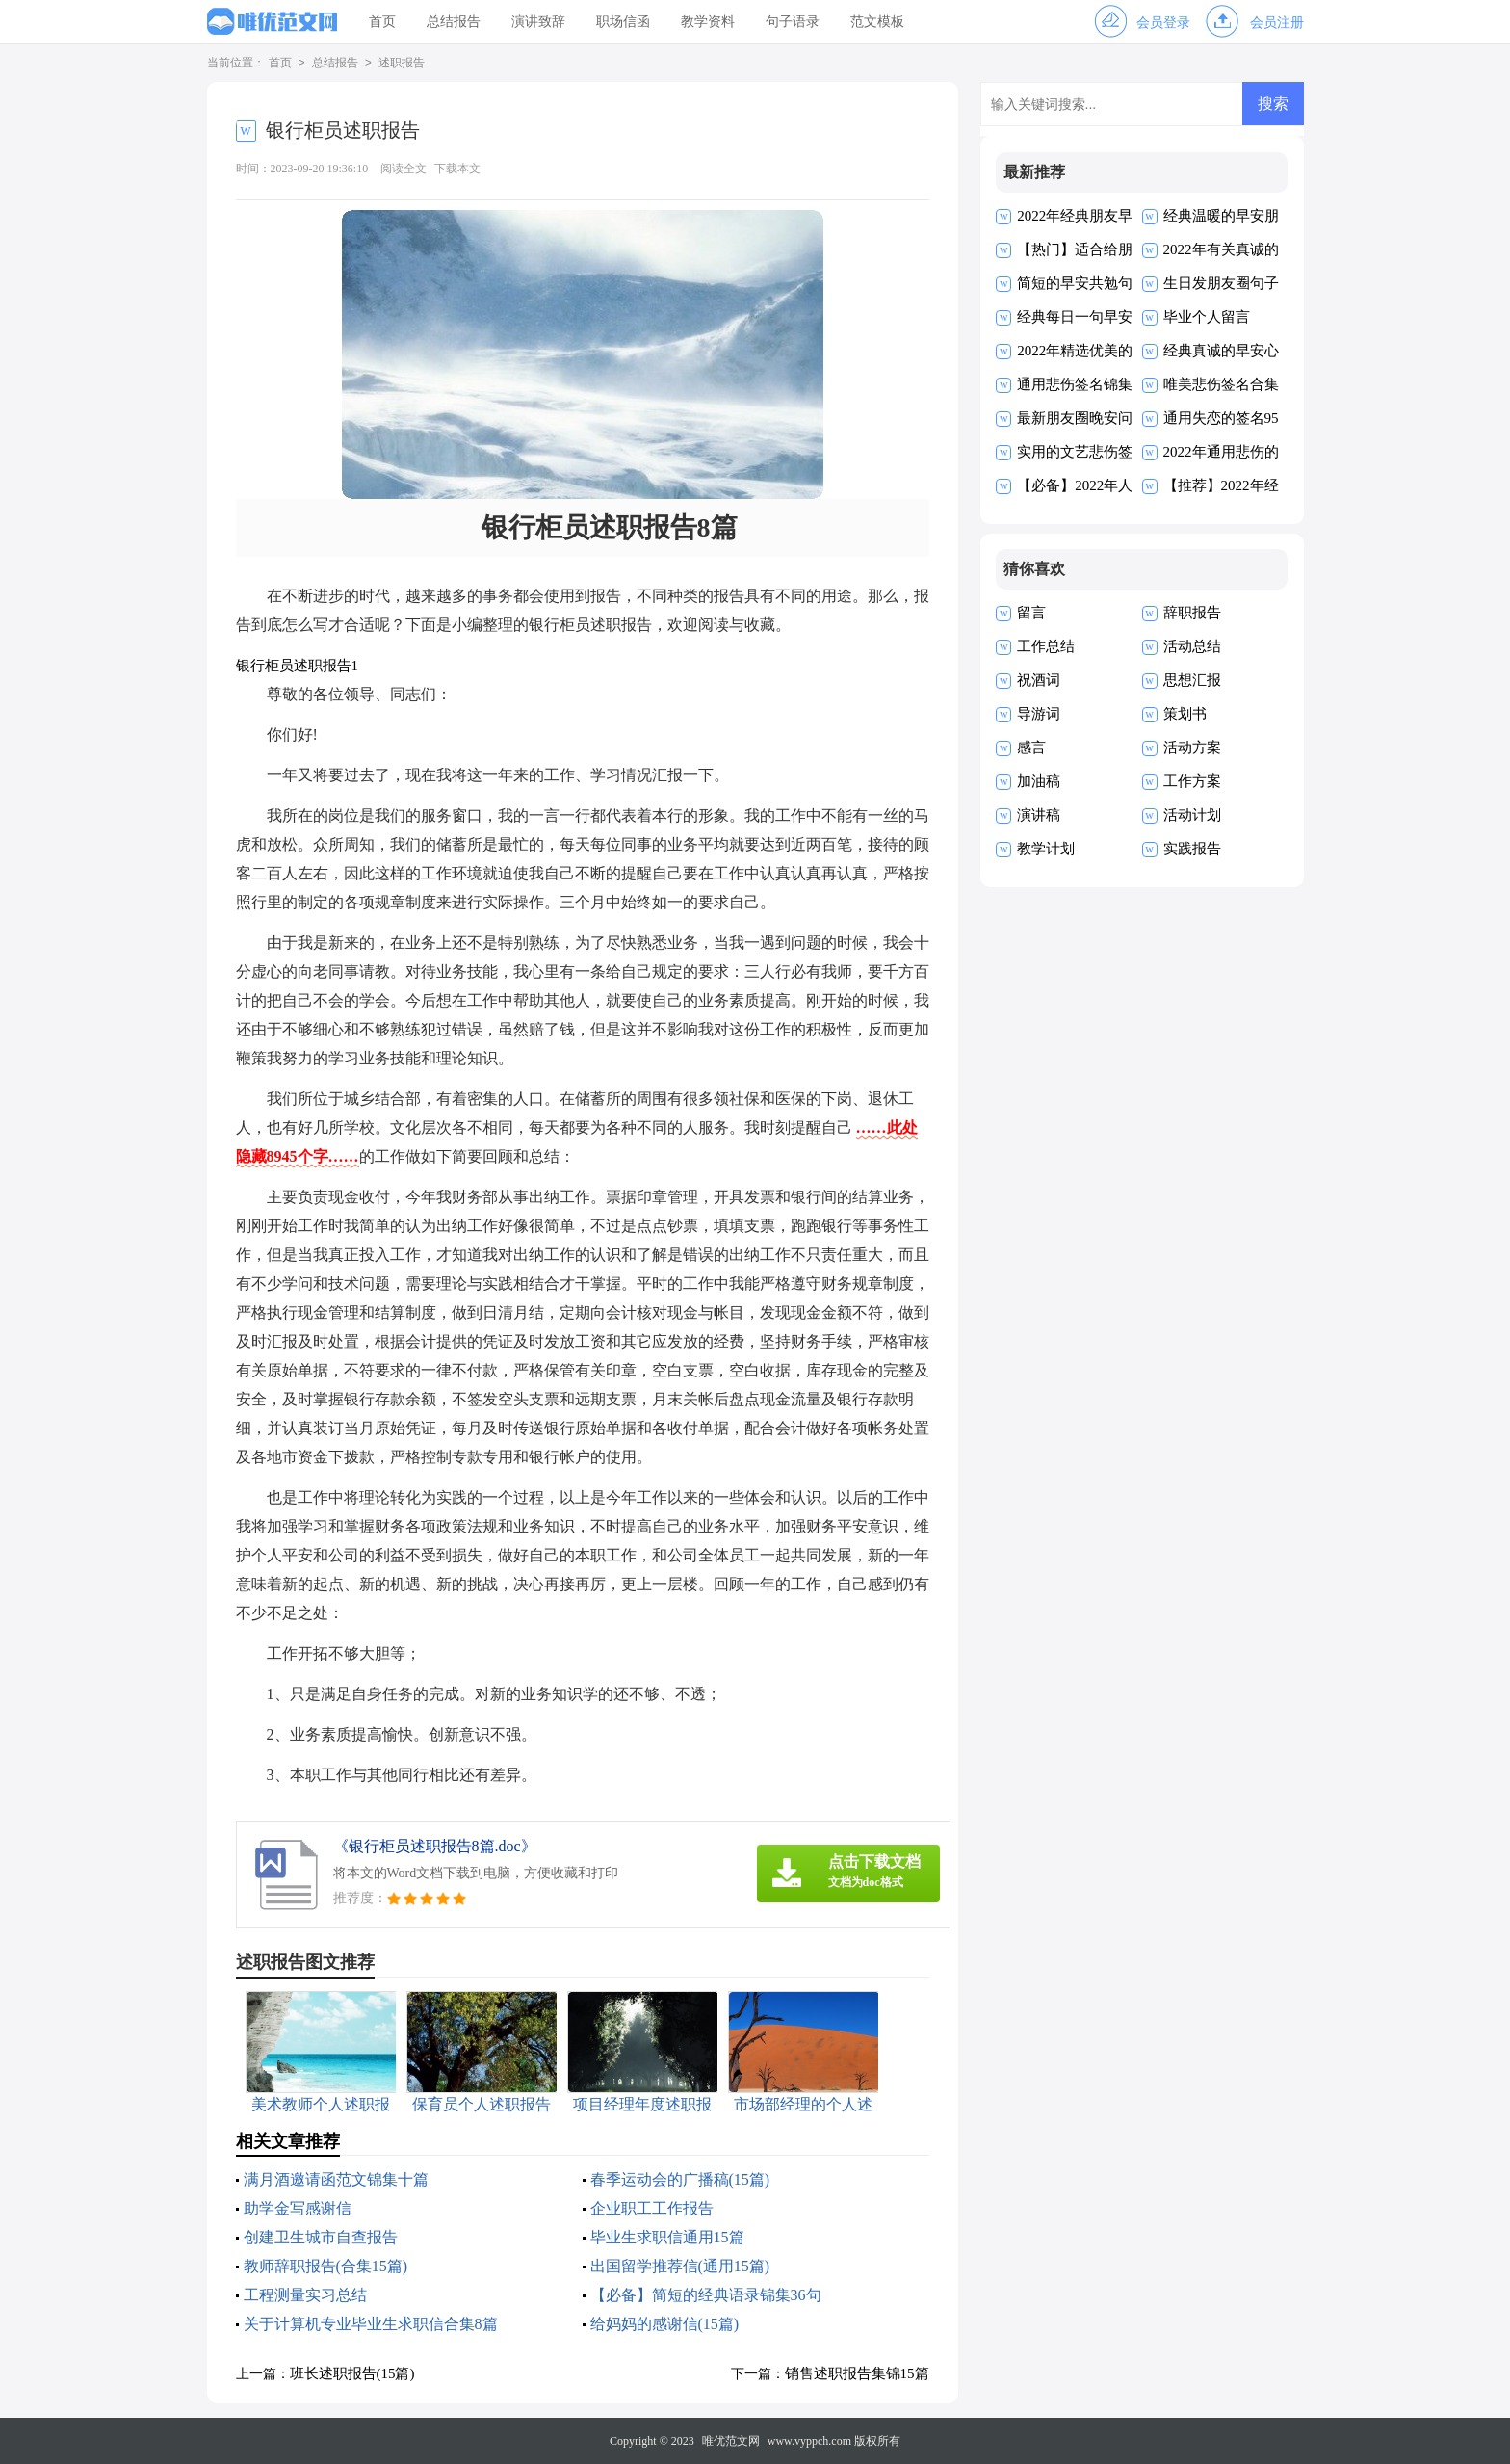 Image resolution: width=1510 pixels, height=2464 pixels. What do you see at coordinates (665, 2324) in the screenshot?
I see `给妈妈的感谢信(15篇)` at bounding box center [665, 2324].